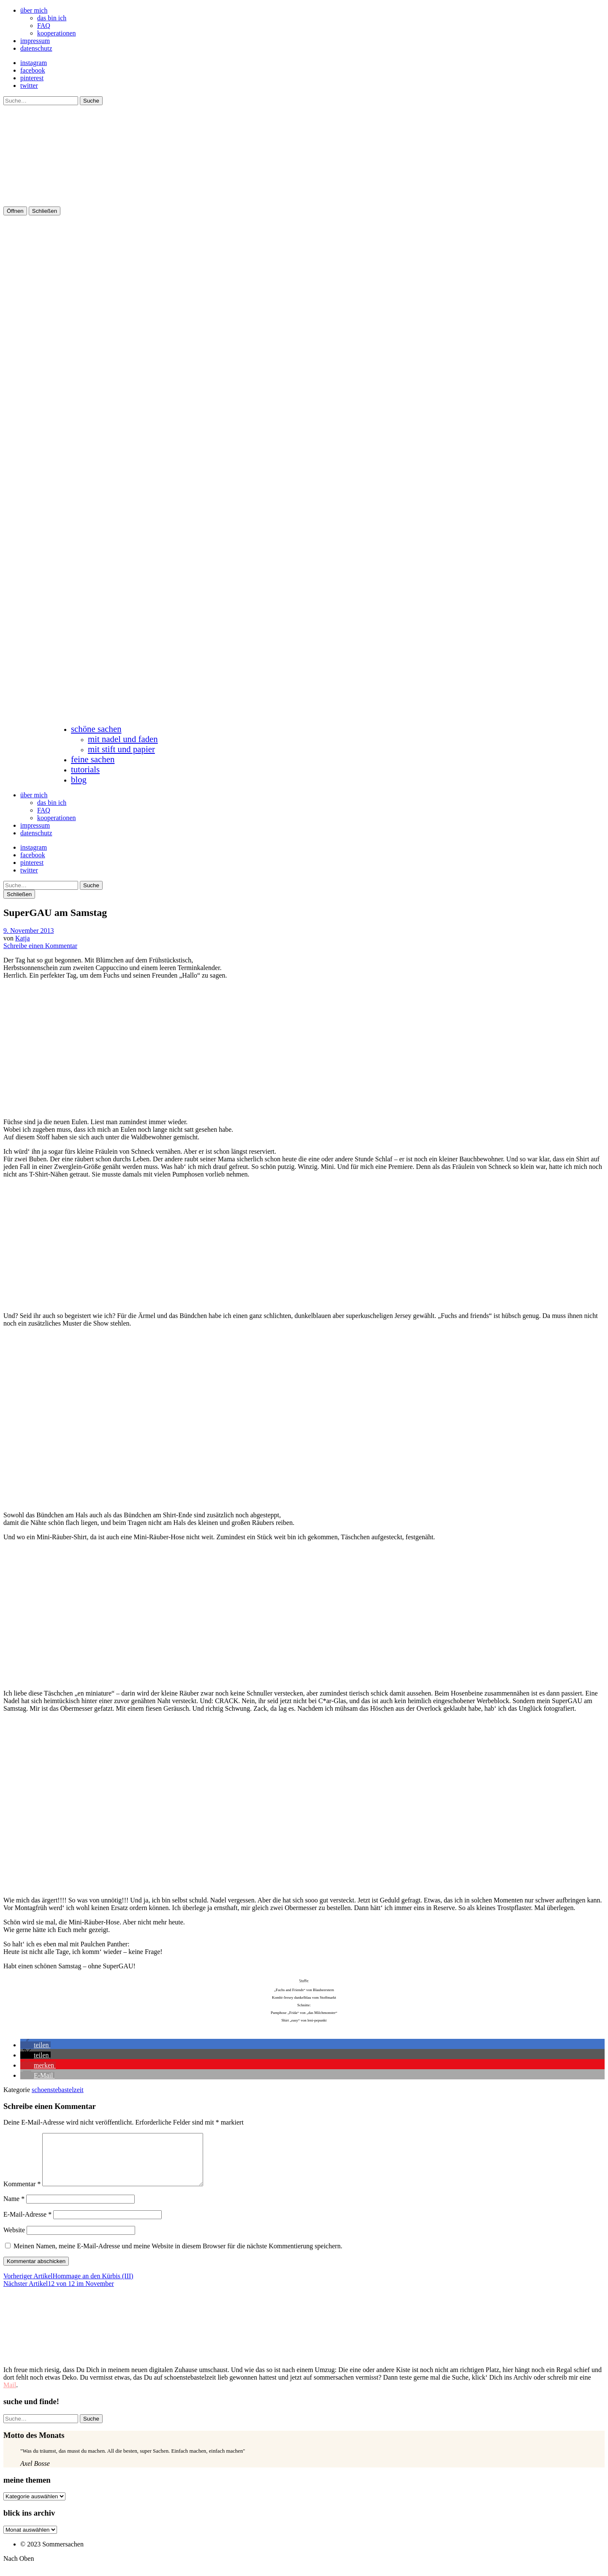 The height and width of the screenshot is (2576, 608). I want to click on über mich, so click(33, 10).